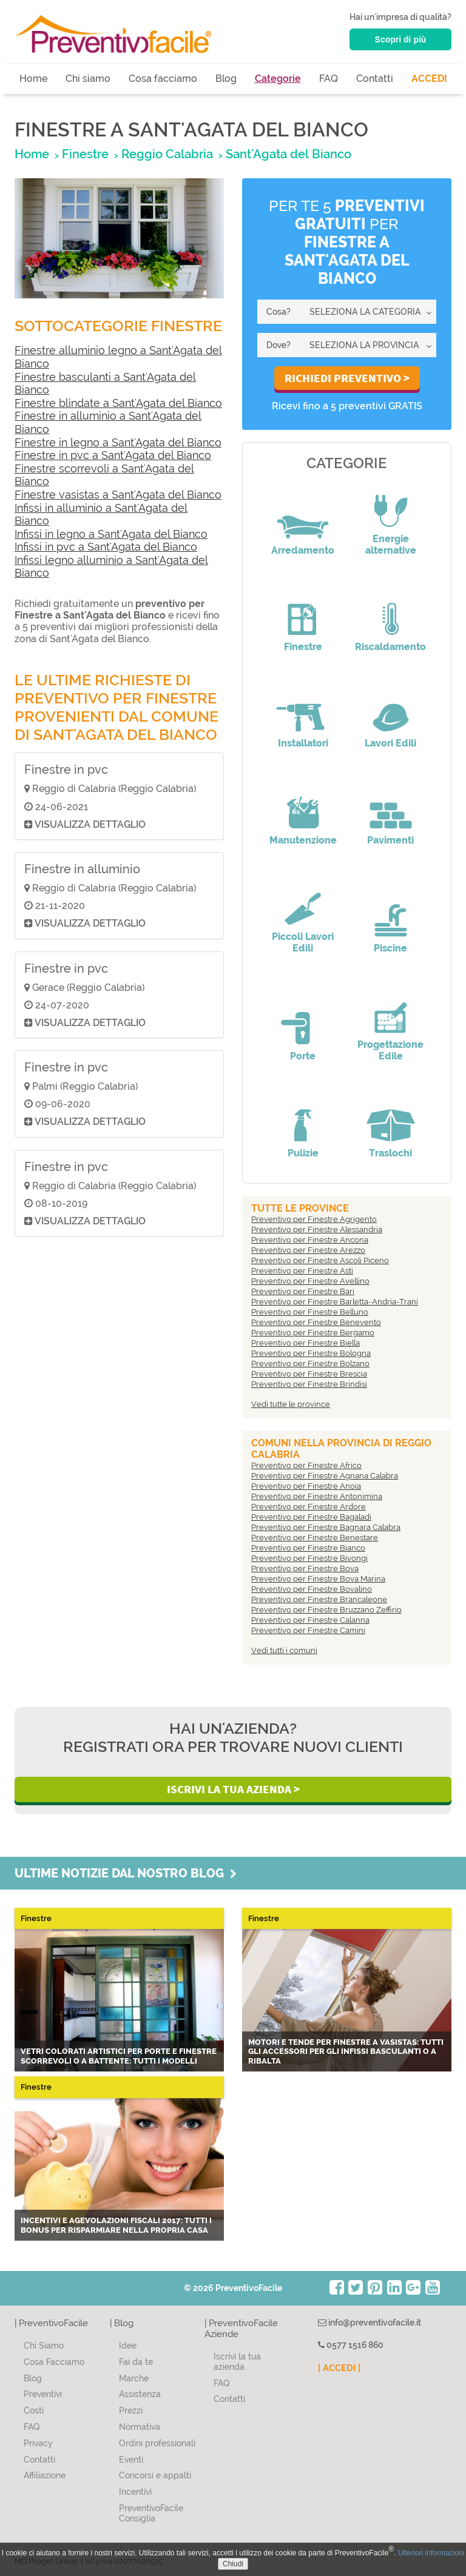 This screenshot has height=2576, width=466. What do you see at coordinates (135, 2492) in the screenshot?
I see `Incentivi` at bounding box center [135, 2492].